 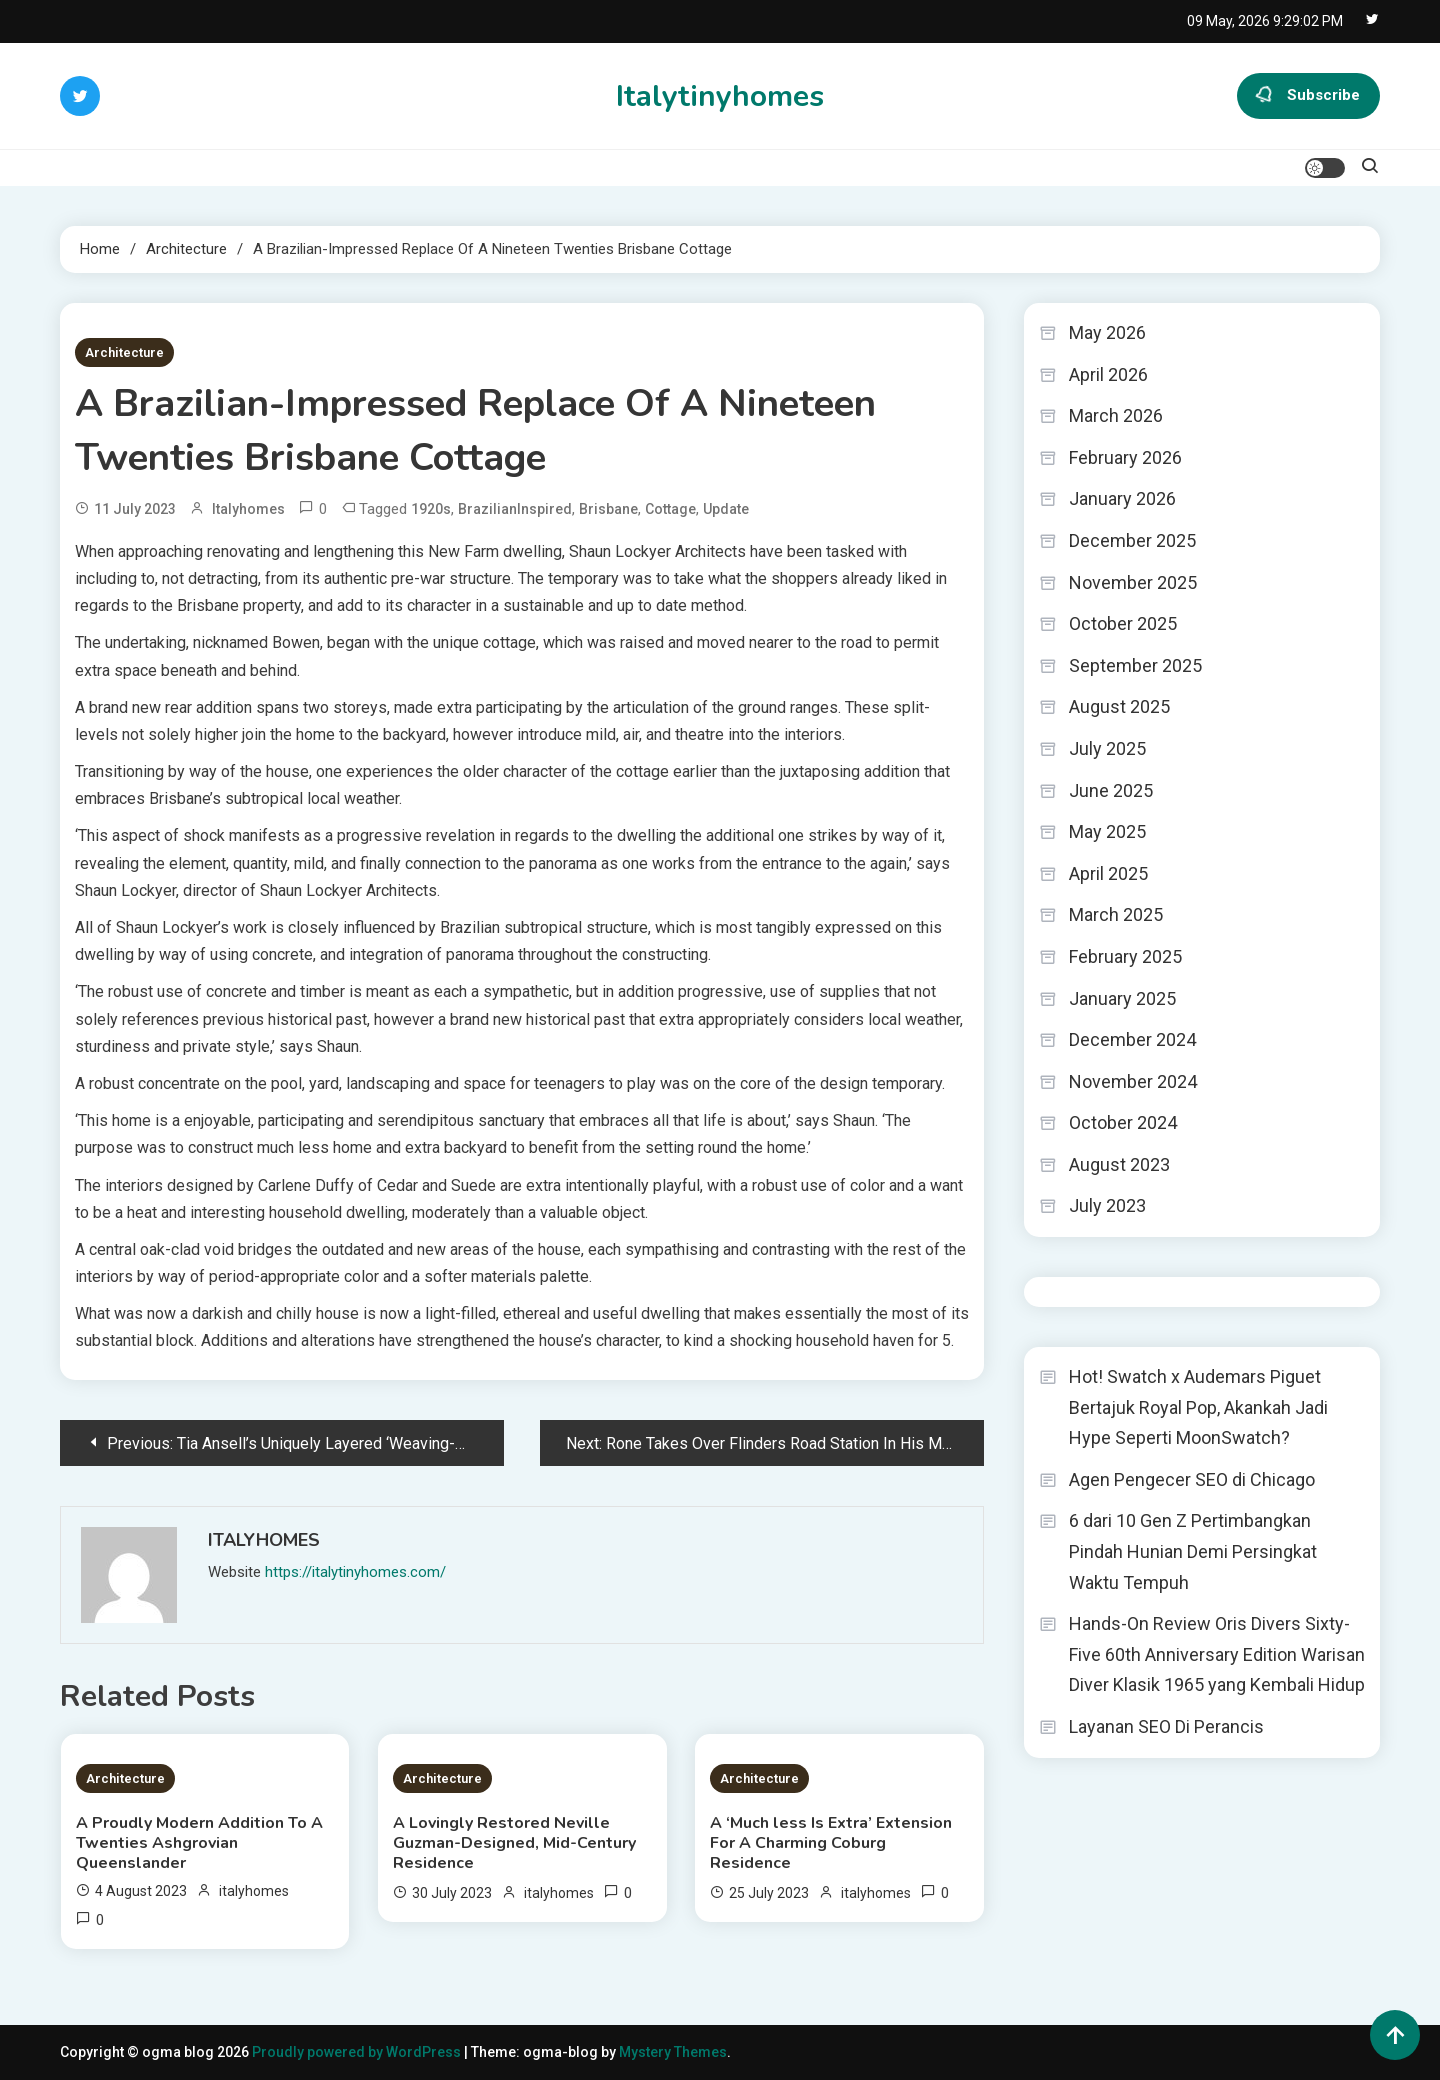 What do you see at coordinates (1119, 706) in the screenshot?
I see `August 2025` at bounding box center [1119, 706].